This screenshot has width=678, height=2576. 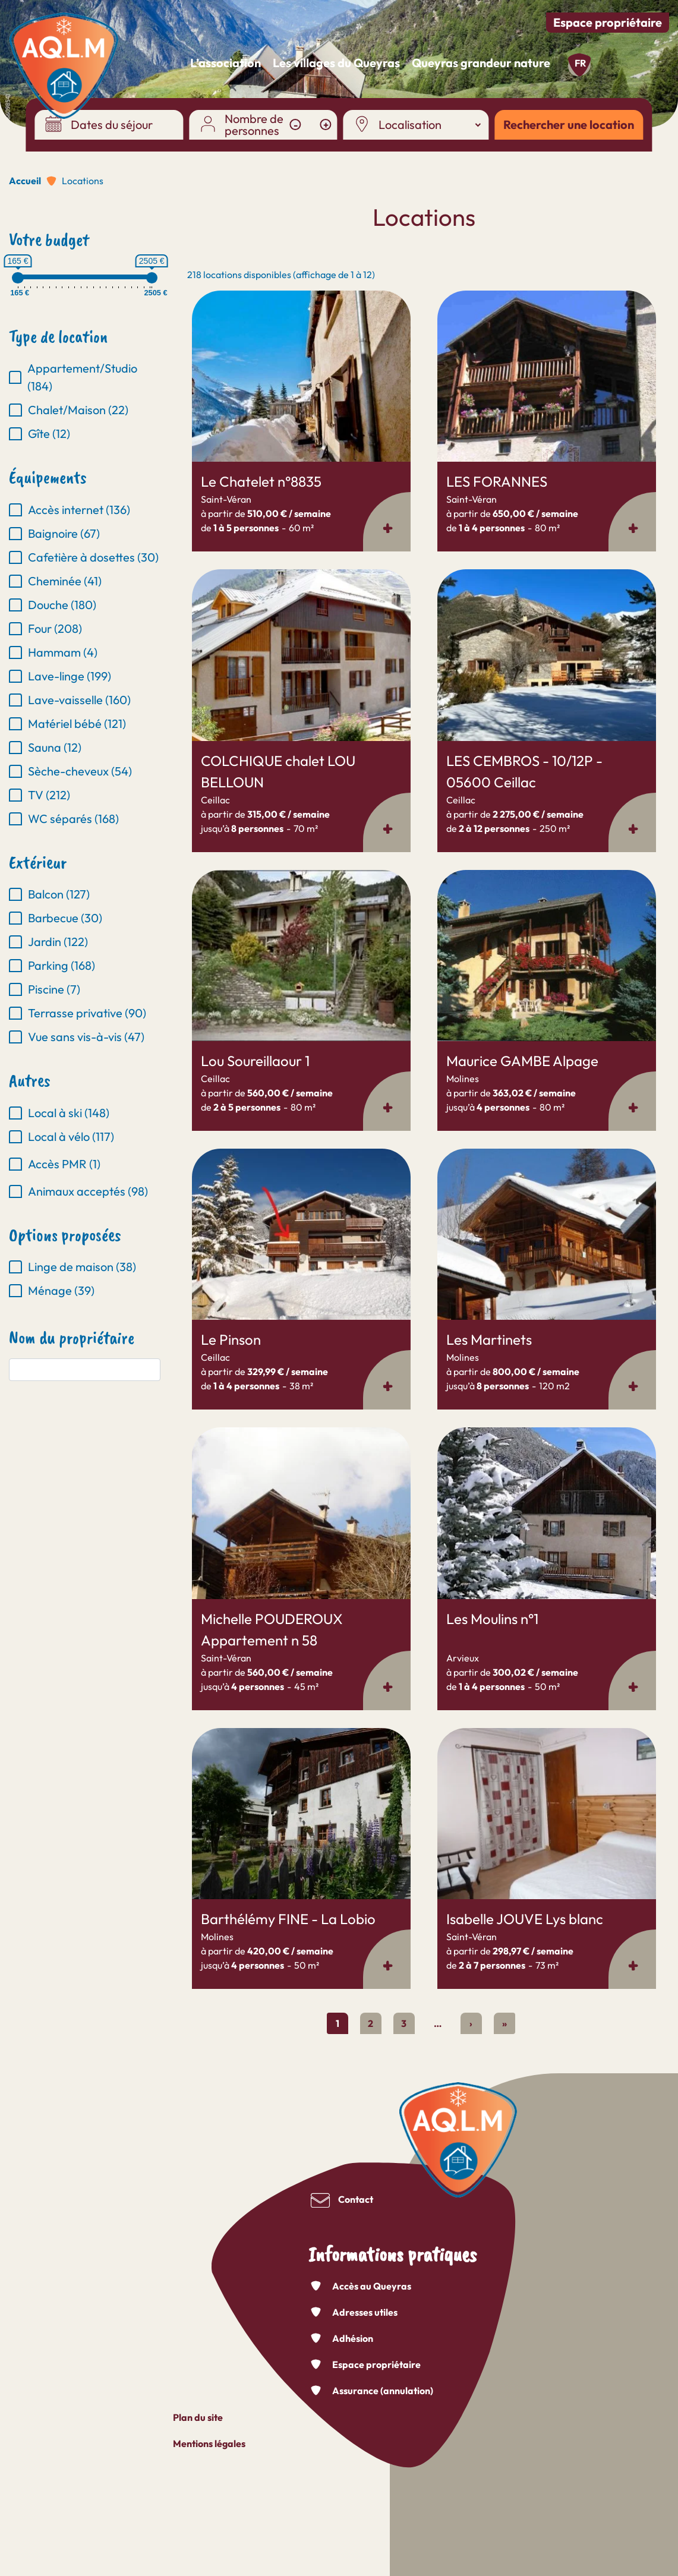 What do you see at coordinates (365, 2312) in the screenshot?
I see `Adresses utiles` at bounding box center [365, 2312].